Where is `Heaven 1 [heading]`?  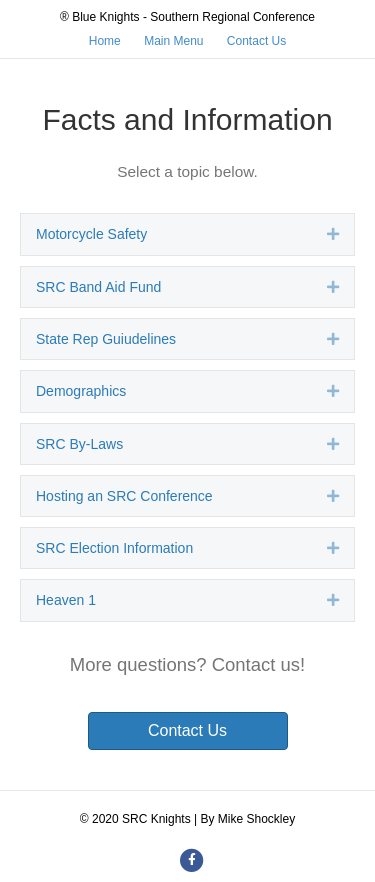 Heaven 1 [heading] is located at coordinates (66, 600).